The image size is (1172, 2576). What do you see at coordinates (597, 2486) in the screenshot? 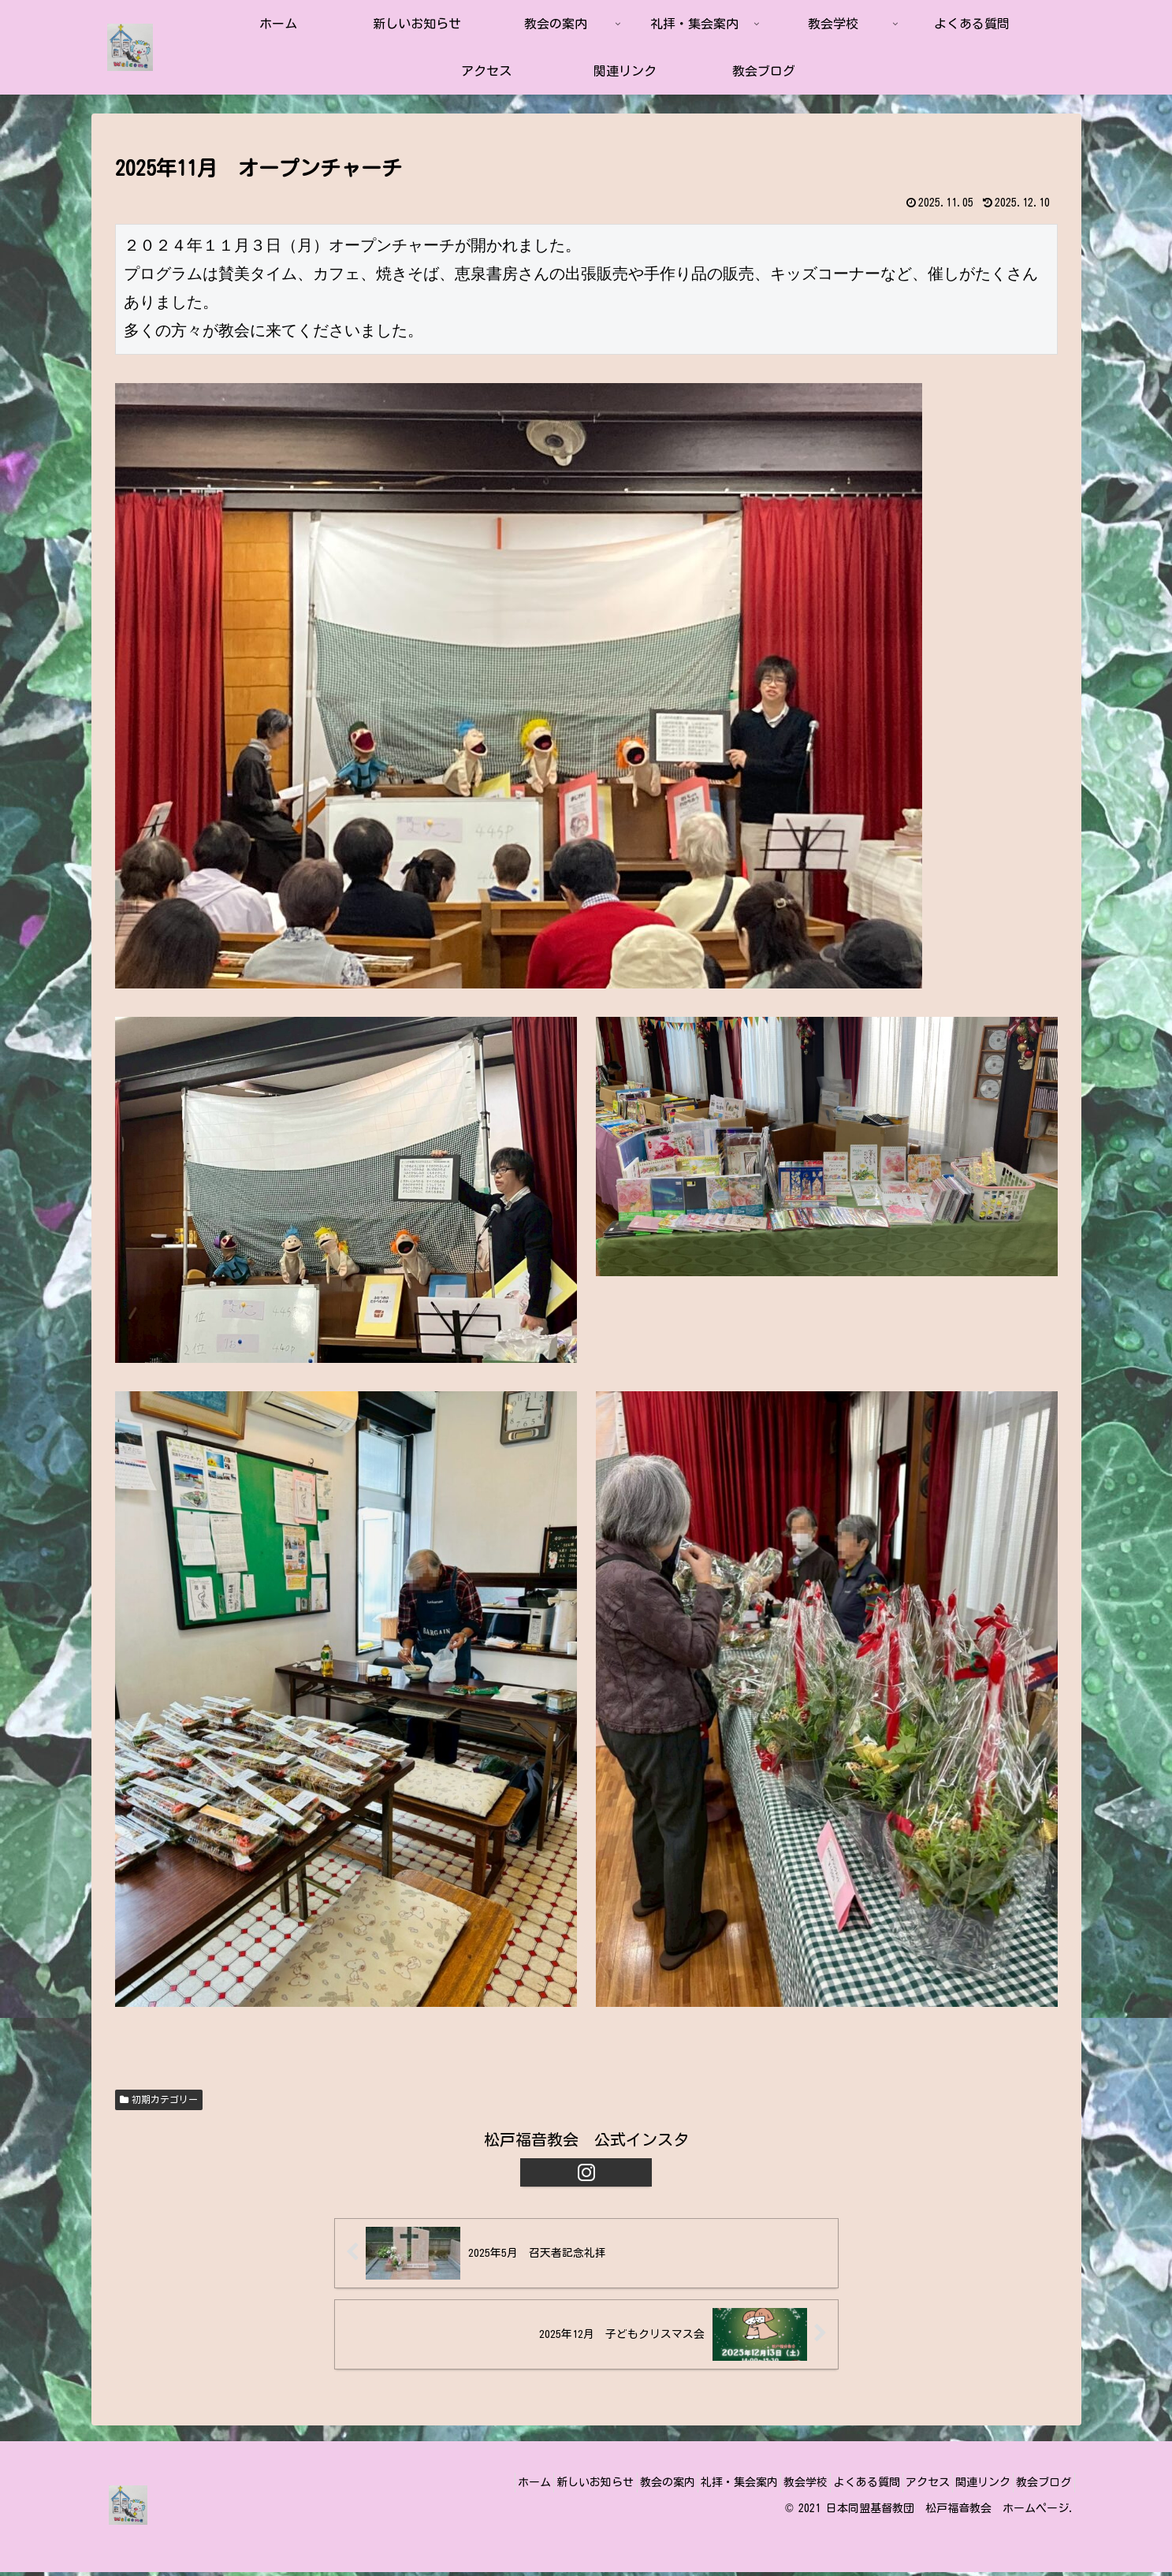
I see `教会の案内` at bounding box center [597, 2486].